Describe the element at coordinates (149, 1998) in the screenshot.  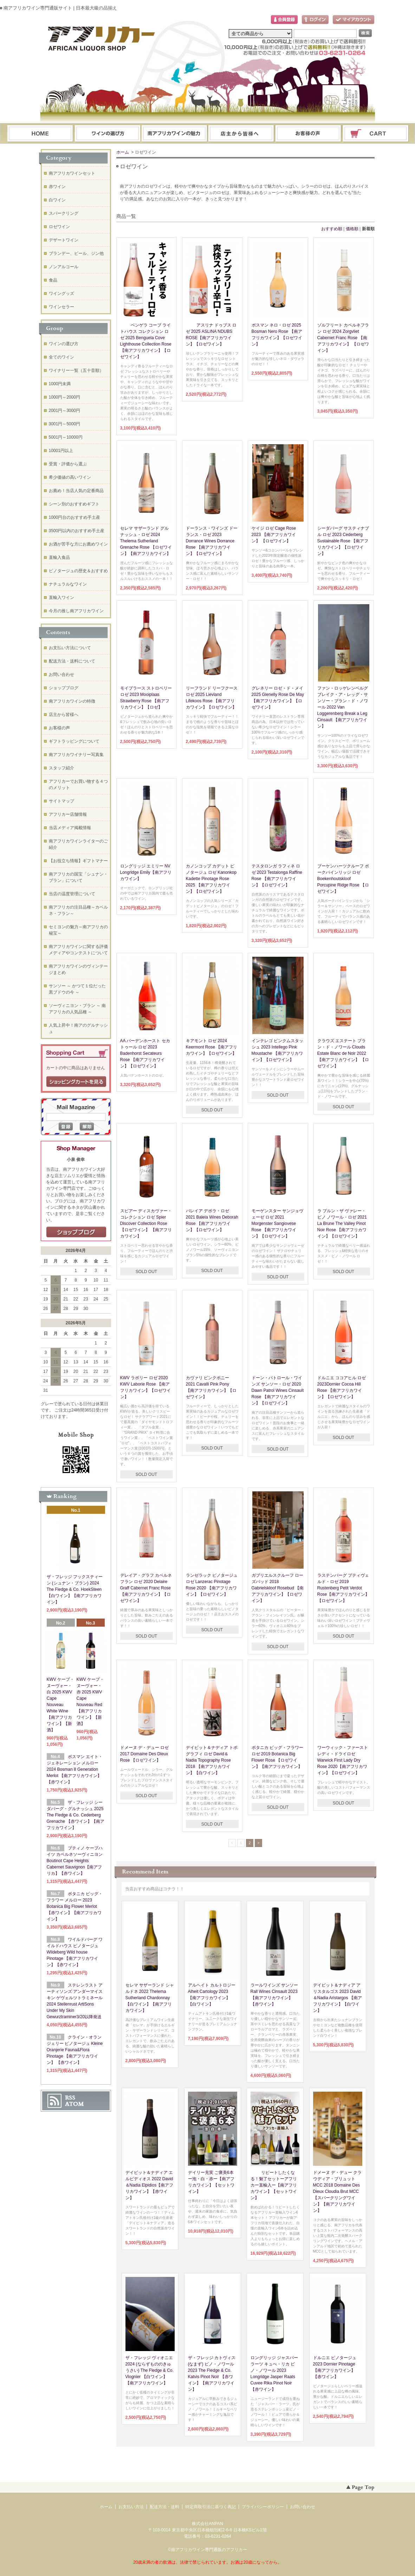
I see `セレマ サザーランド シャルドネ 2022 Thelema Sutherland Chardonnay 【白ワイン】【南アフリカワイン】` at that location.